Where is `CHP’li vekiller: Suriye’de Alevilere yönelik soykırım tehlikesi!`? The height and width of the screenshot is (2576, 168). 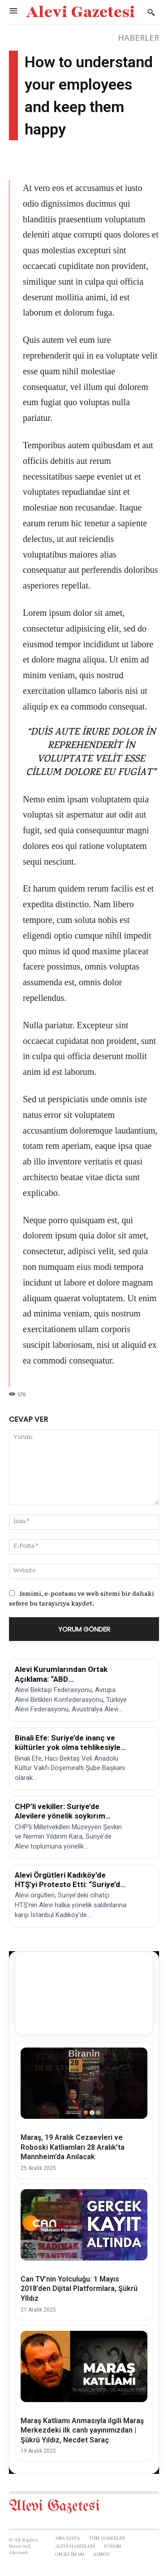
CHP’li vekiller: Suriye’de Alevilere yönelik soykırım tehlikesi! is located at coordinates (60, 1816).